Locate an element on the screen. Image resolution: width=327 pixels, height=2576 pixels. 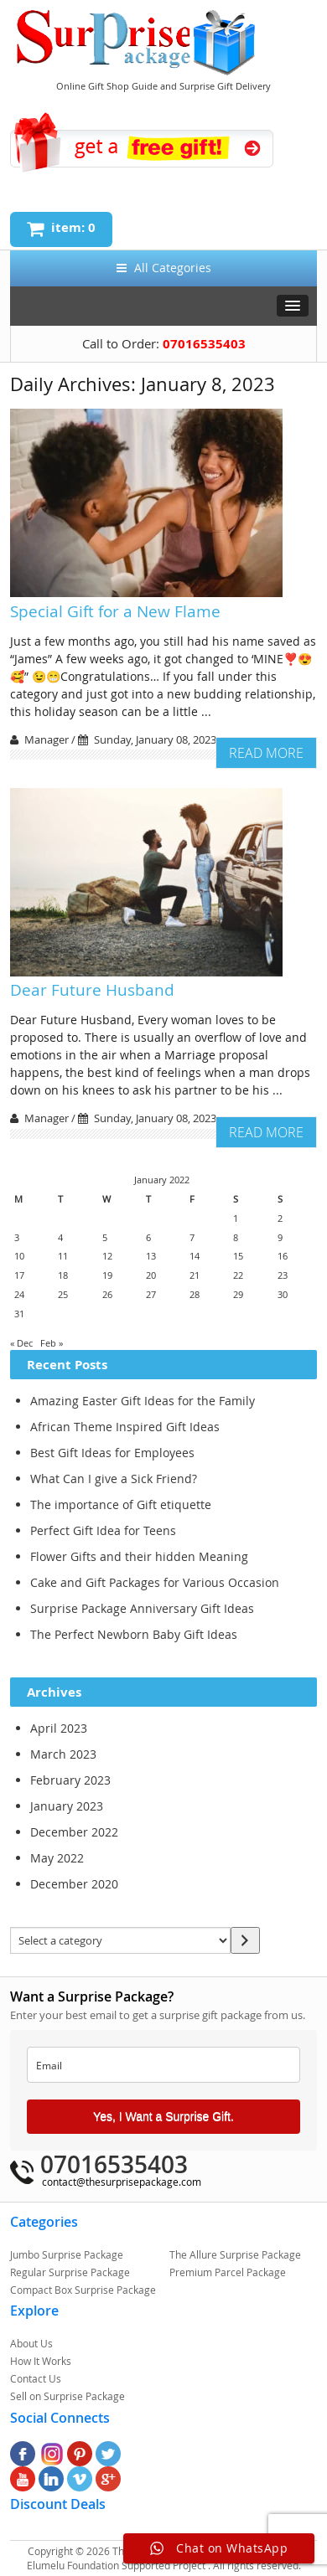
Sell on Surprise Package is located at coordinates (67, 2396).